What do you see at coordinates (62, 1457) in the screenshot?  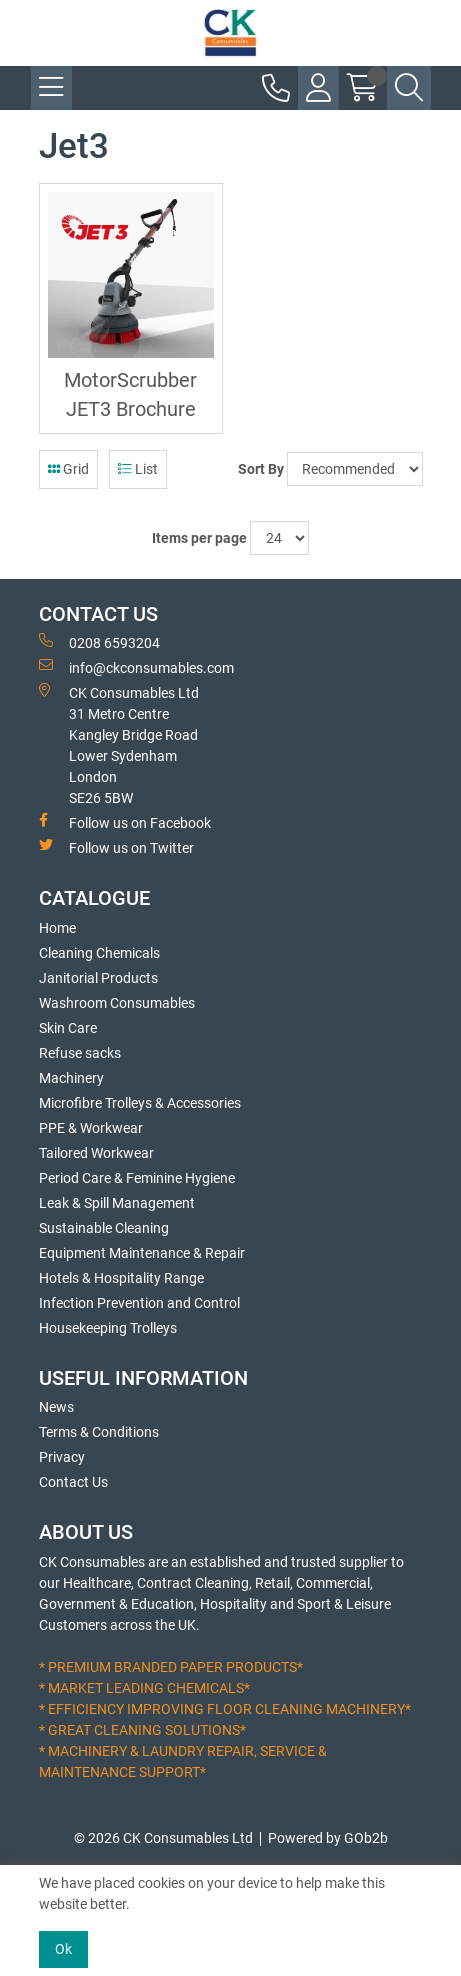 I see `Privacy` at bounding box center [62, 1457].